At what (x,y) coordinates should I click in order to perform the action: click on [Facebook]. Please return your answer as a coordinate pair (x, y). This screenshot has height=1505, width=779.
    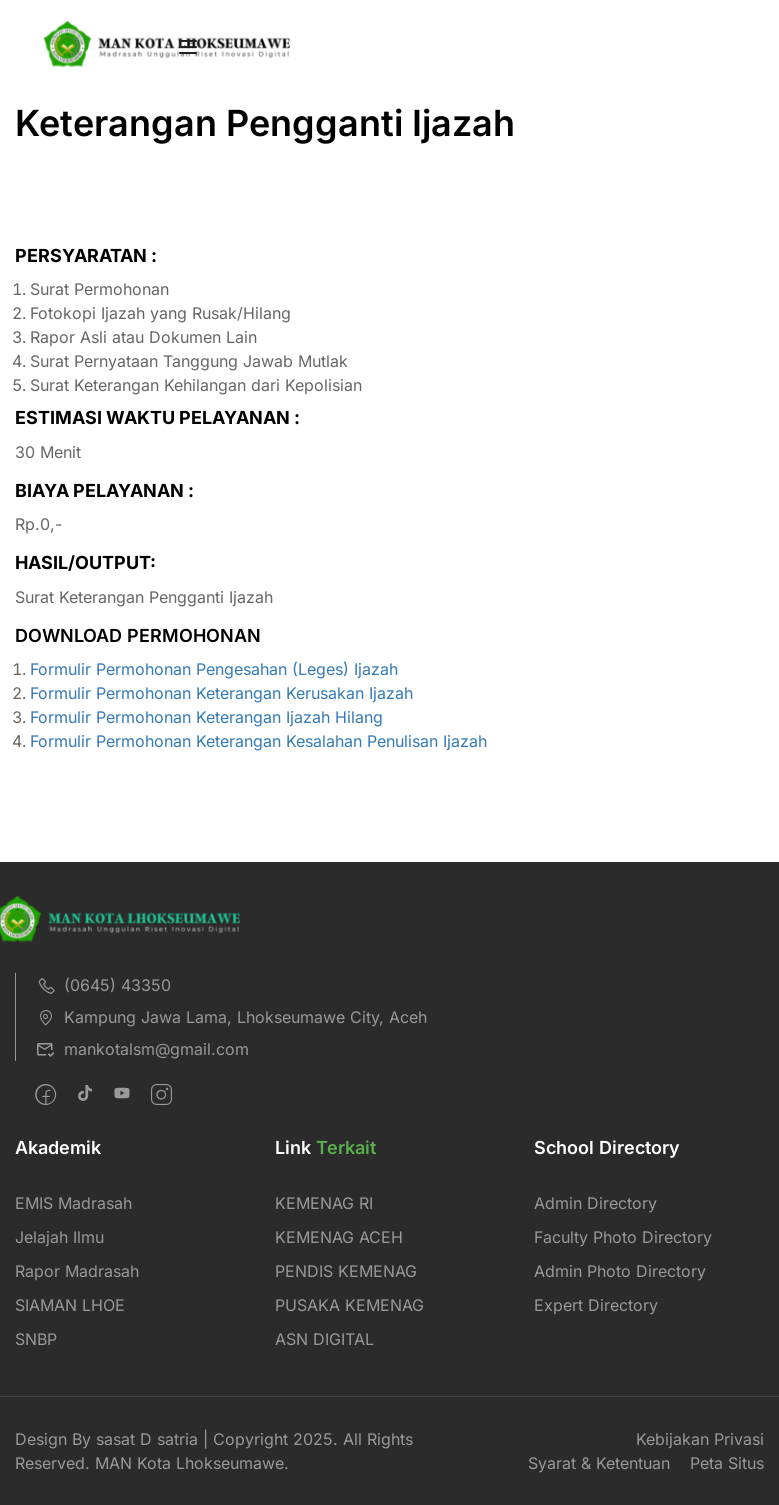
    Looking at the image, I should click on (45, 1095).